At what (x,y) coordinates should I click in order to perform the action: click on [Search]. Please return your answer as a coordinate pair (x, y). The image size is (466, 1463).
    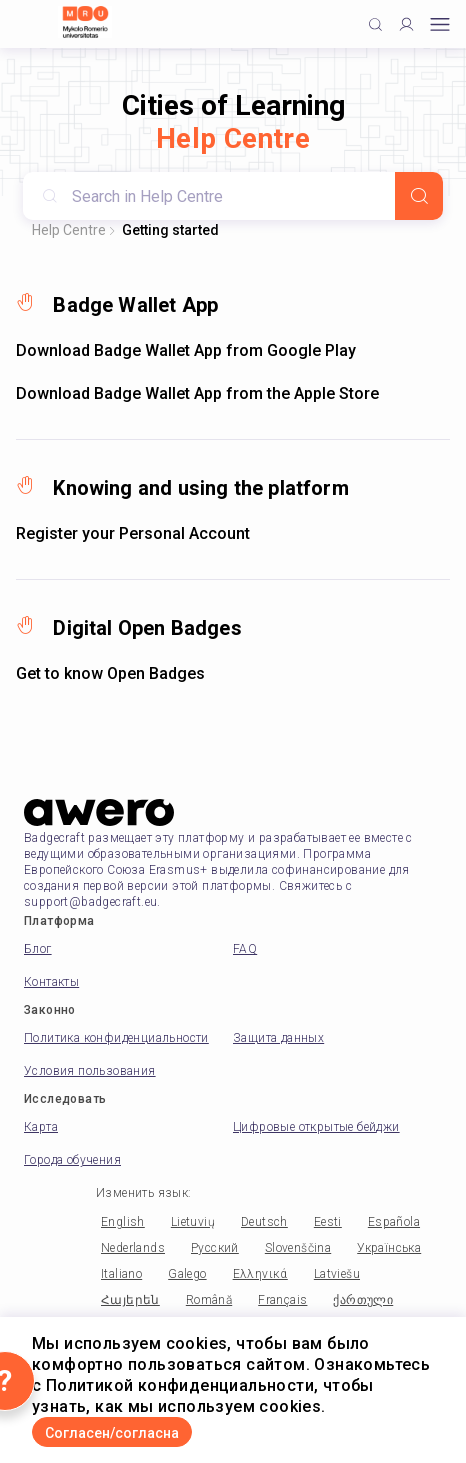
    Looking at the image, I should click on (419, 196).